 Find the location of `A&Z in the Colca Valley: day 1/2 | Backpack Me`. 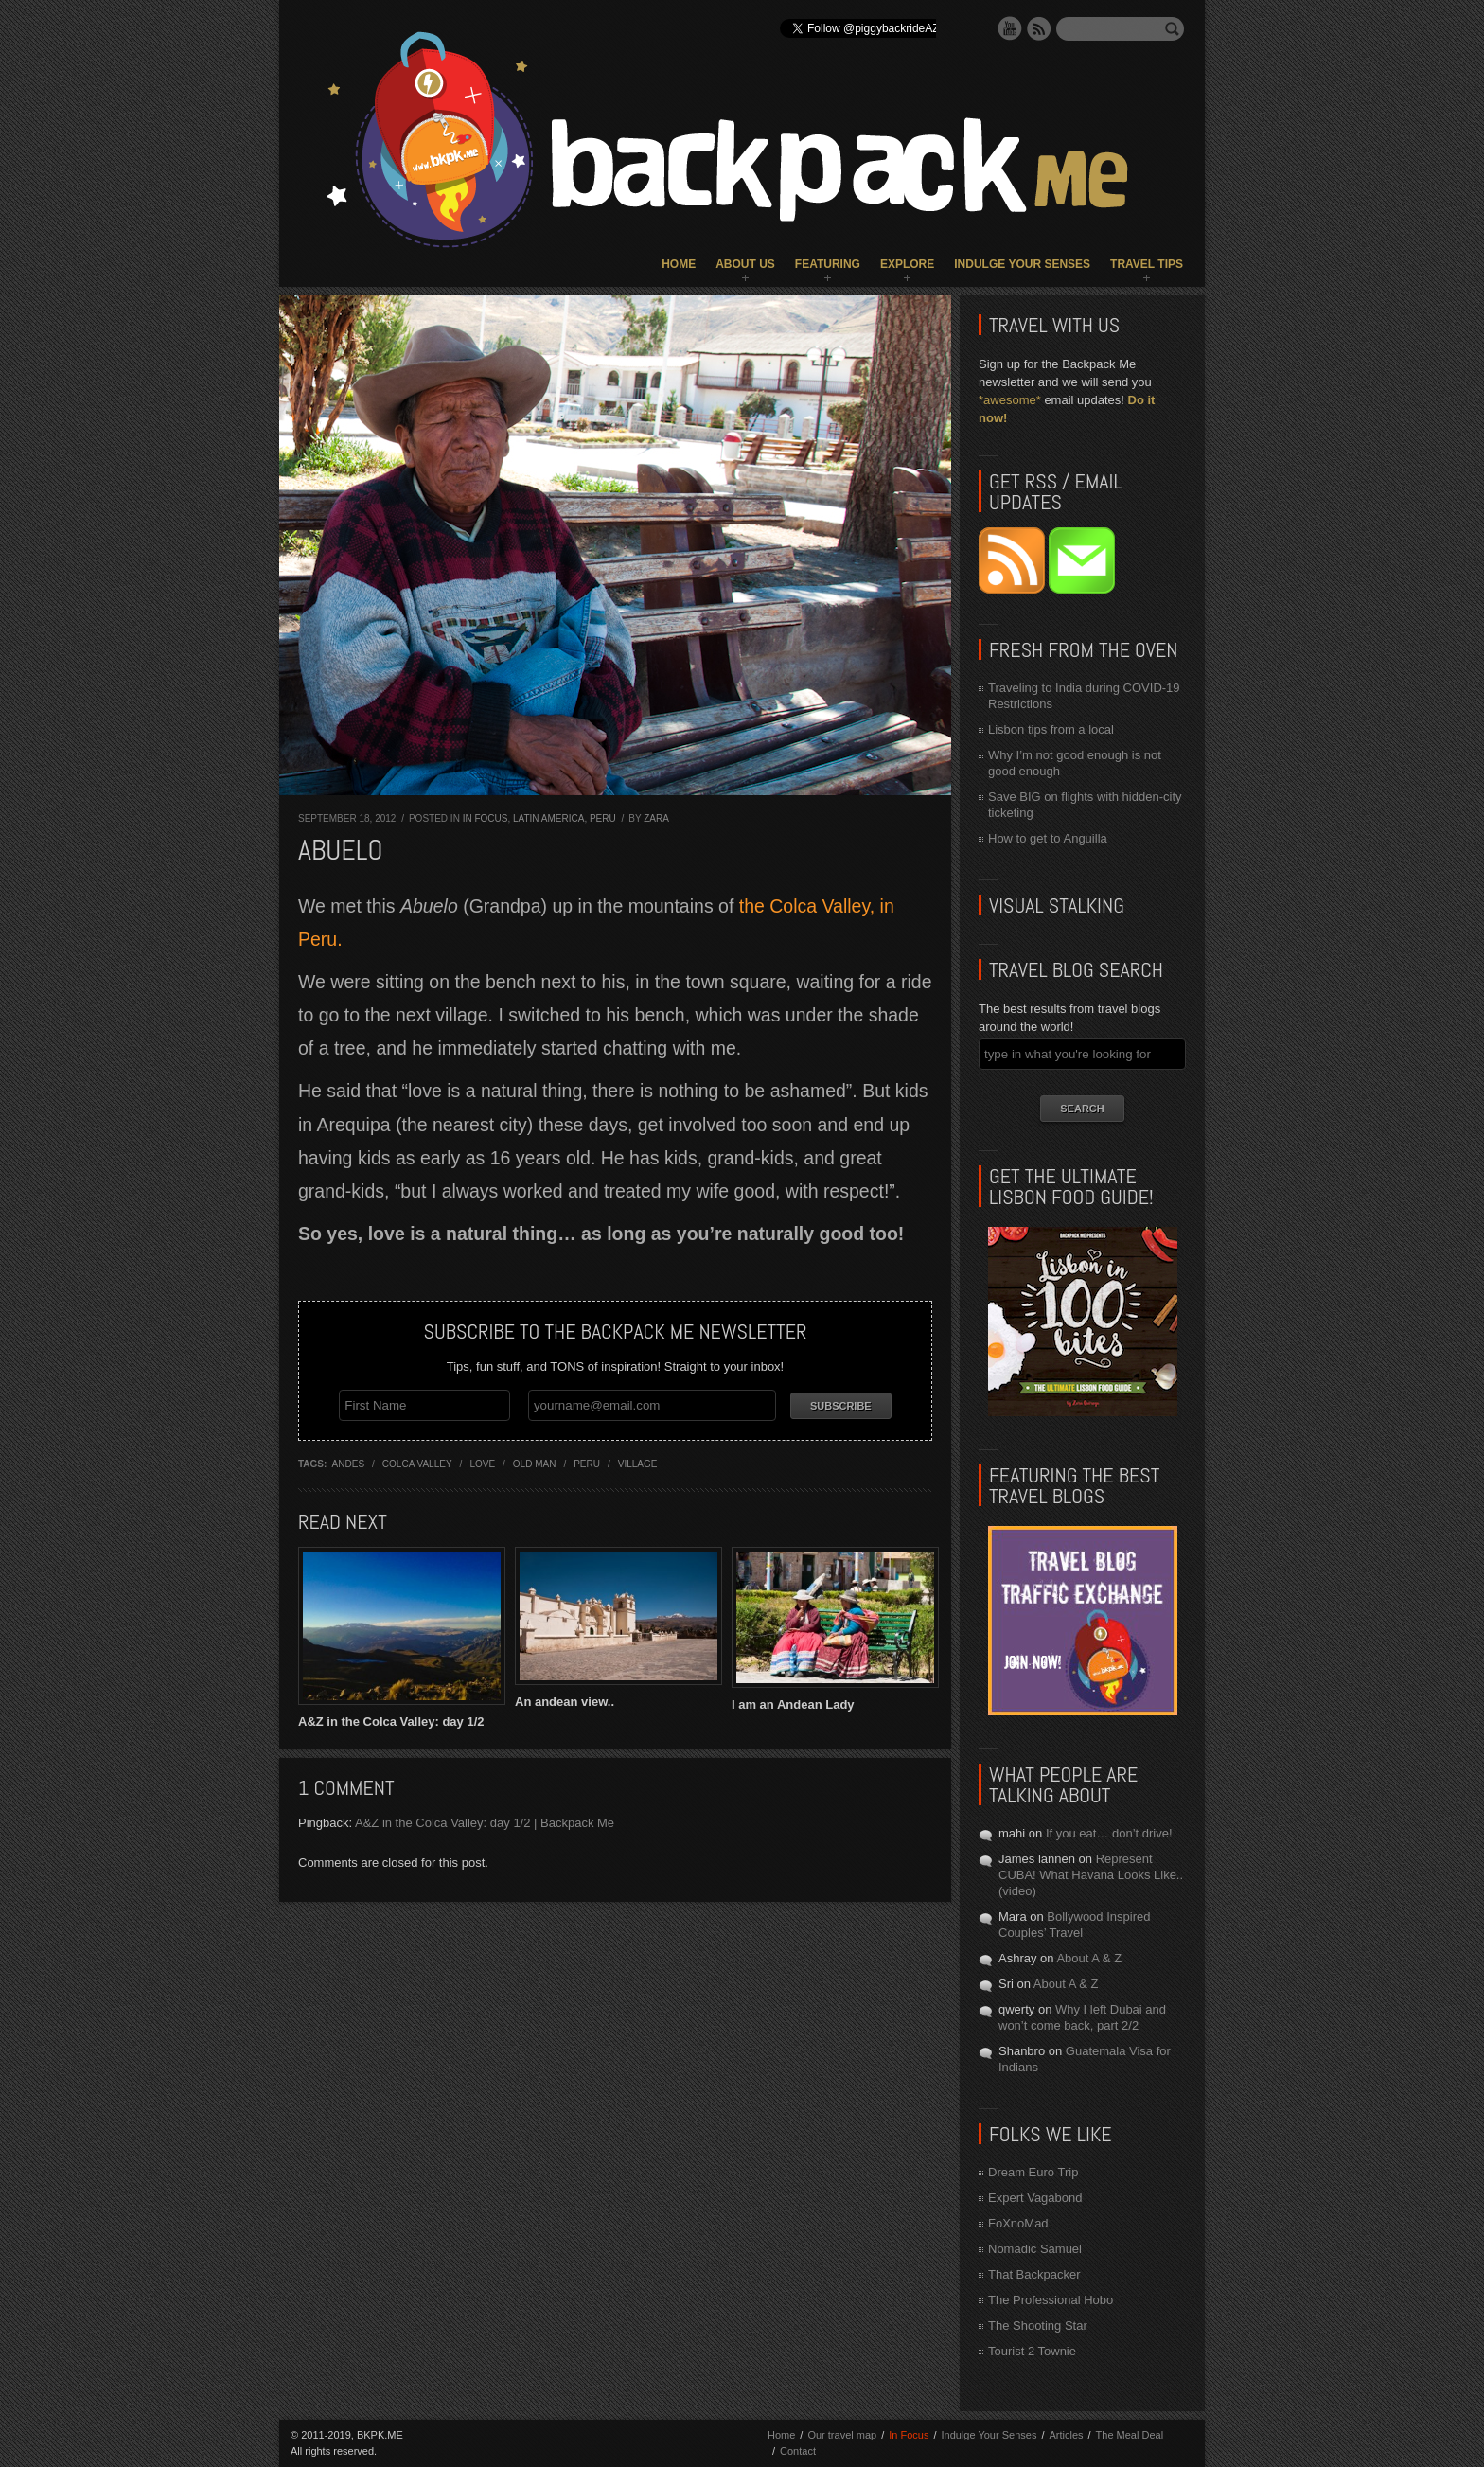

A&Z in the Colca Valley: day 1/2 | Backpack Me is located at coordinates (484, 1823).